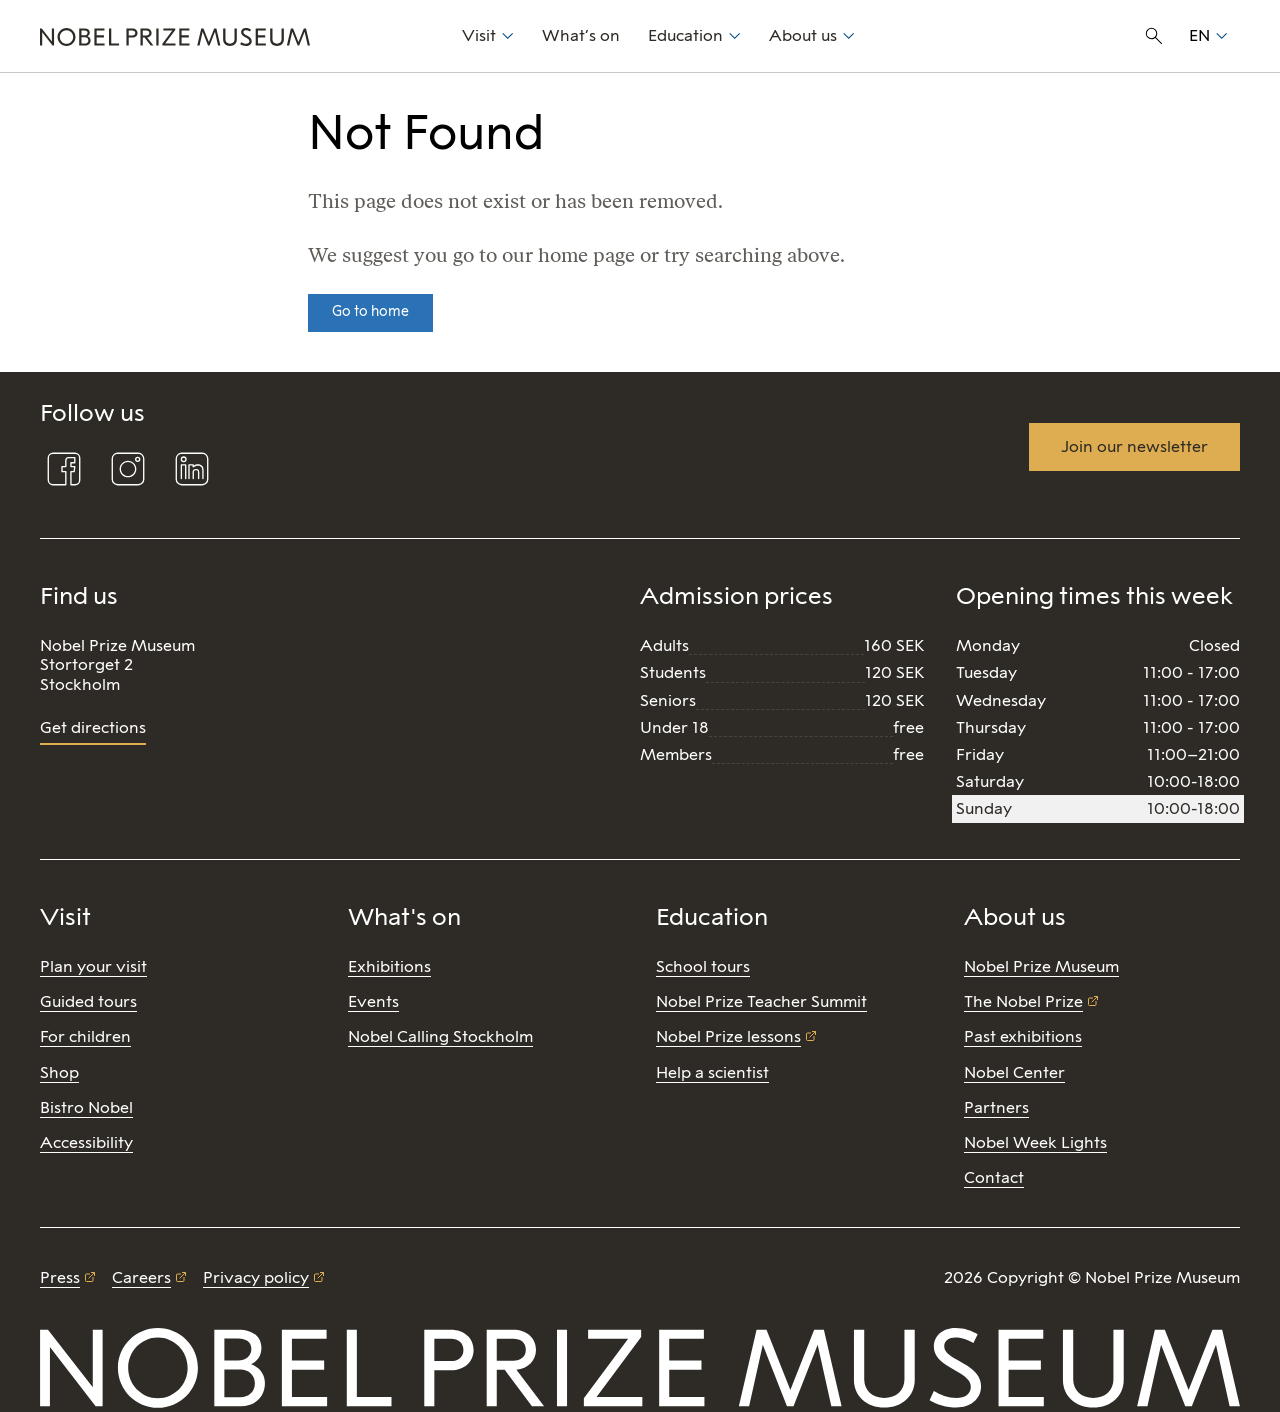  Describe the element at coordinates (712, 1072) in the screenshot. I see `Help a scientist` at that location.